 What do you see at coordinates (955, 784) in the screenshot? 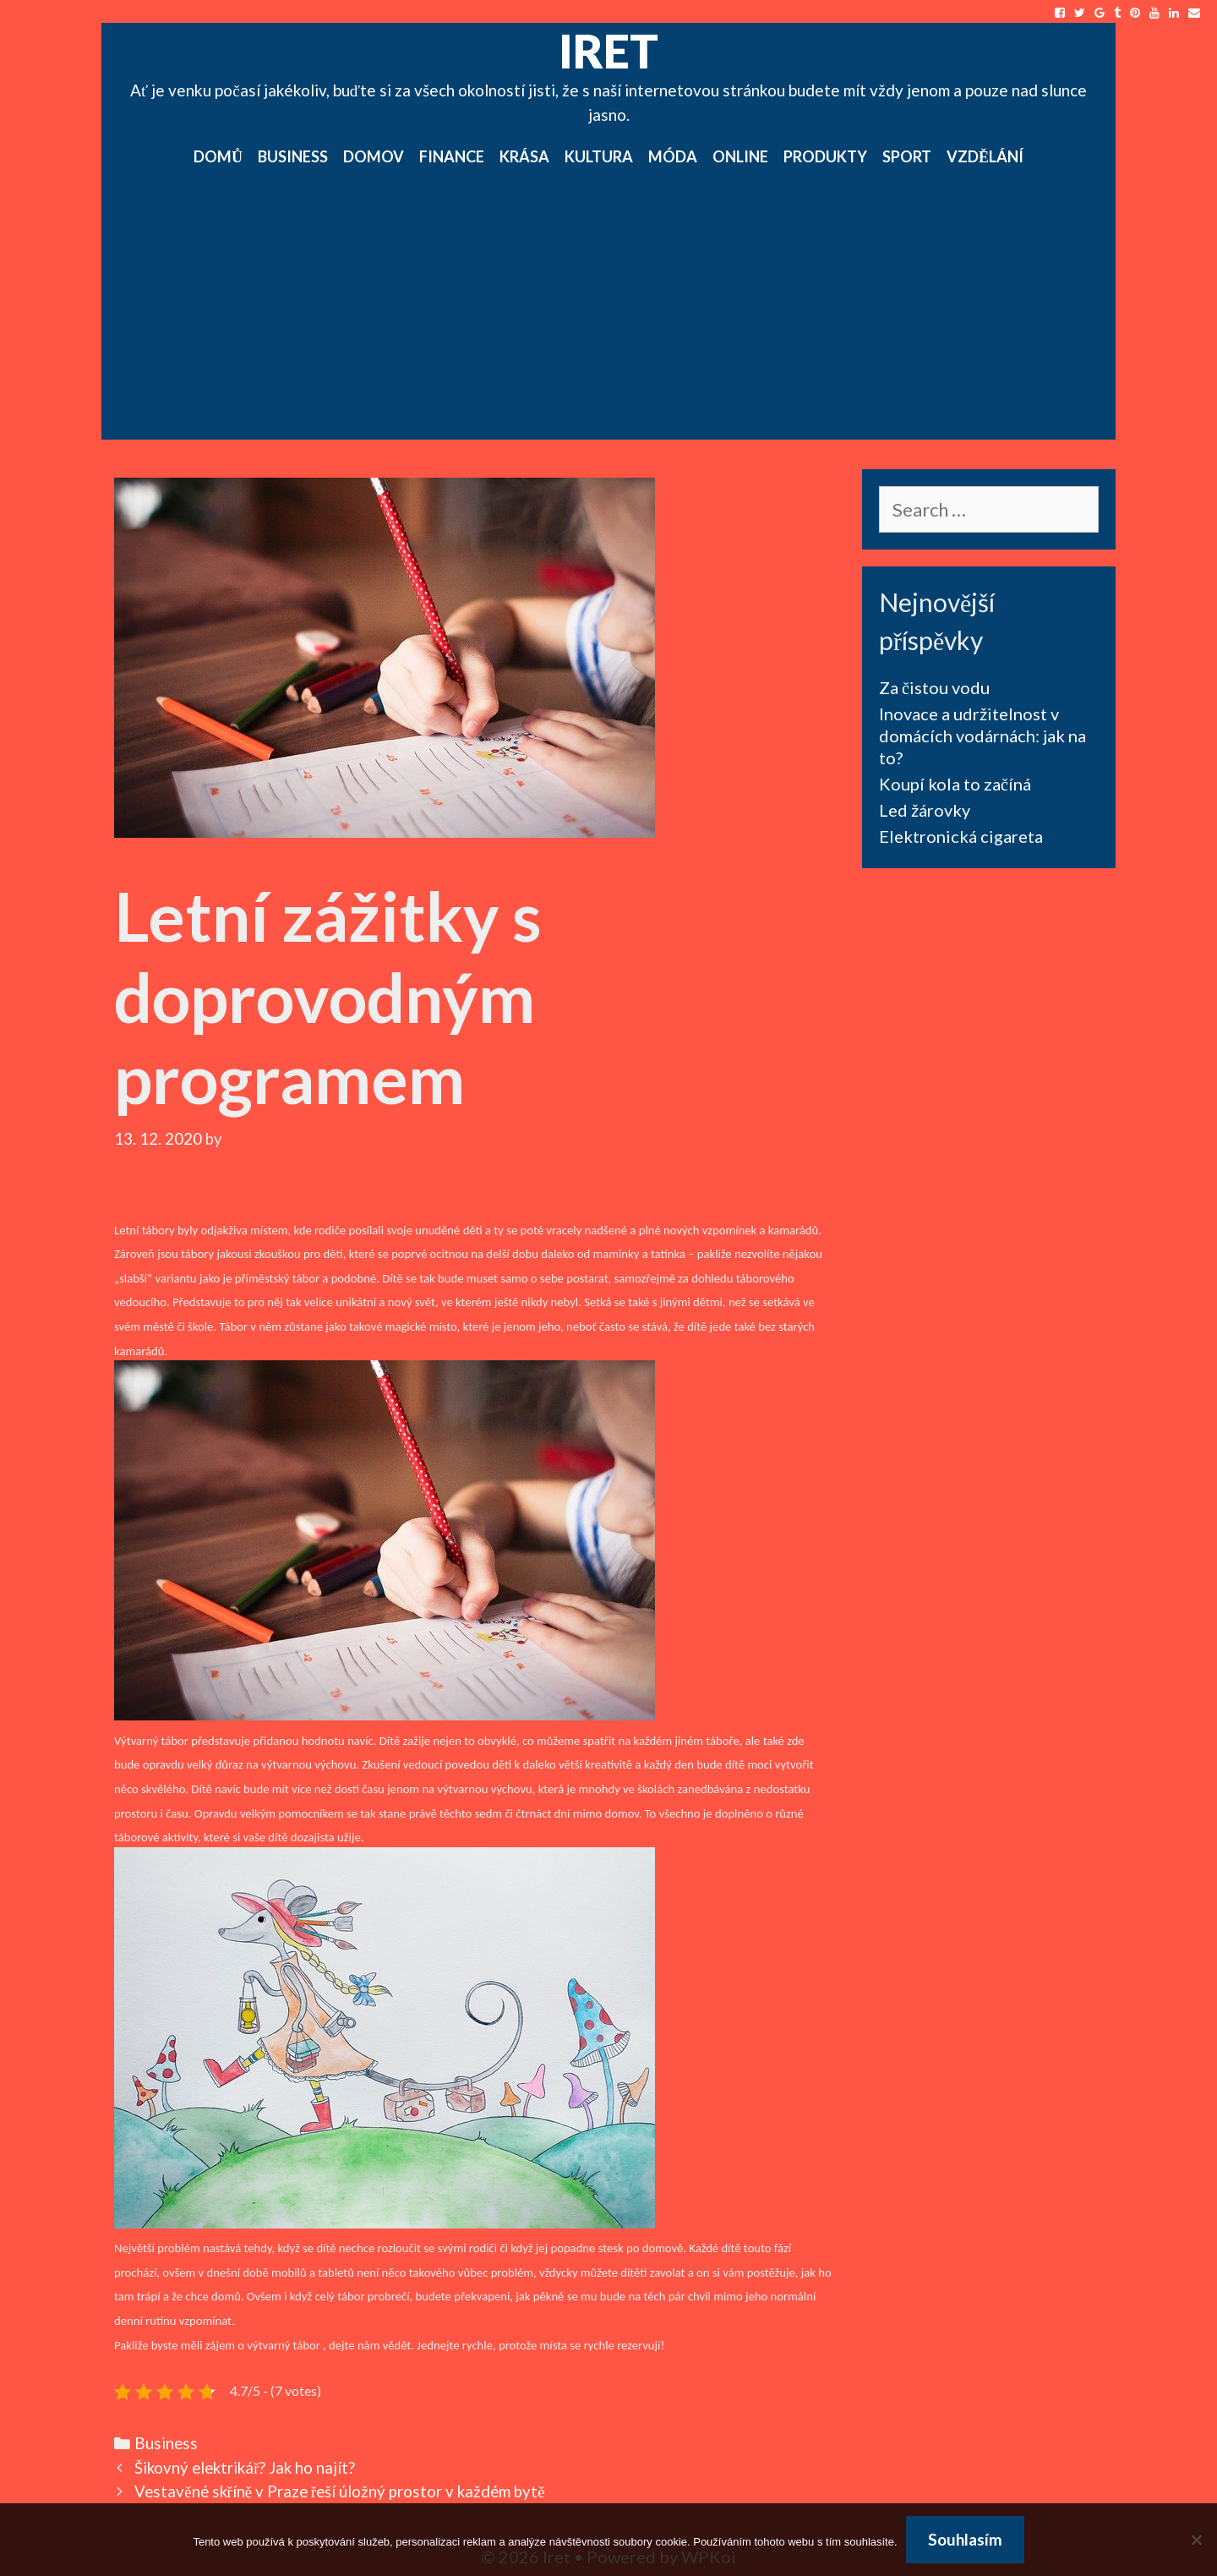
I see `Koupí kola to začíná` at bounding box center [955, 784].